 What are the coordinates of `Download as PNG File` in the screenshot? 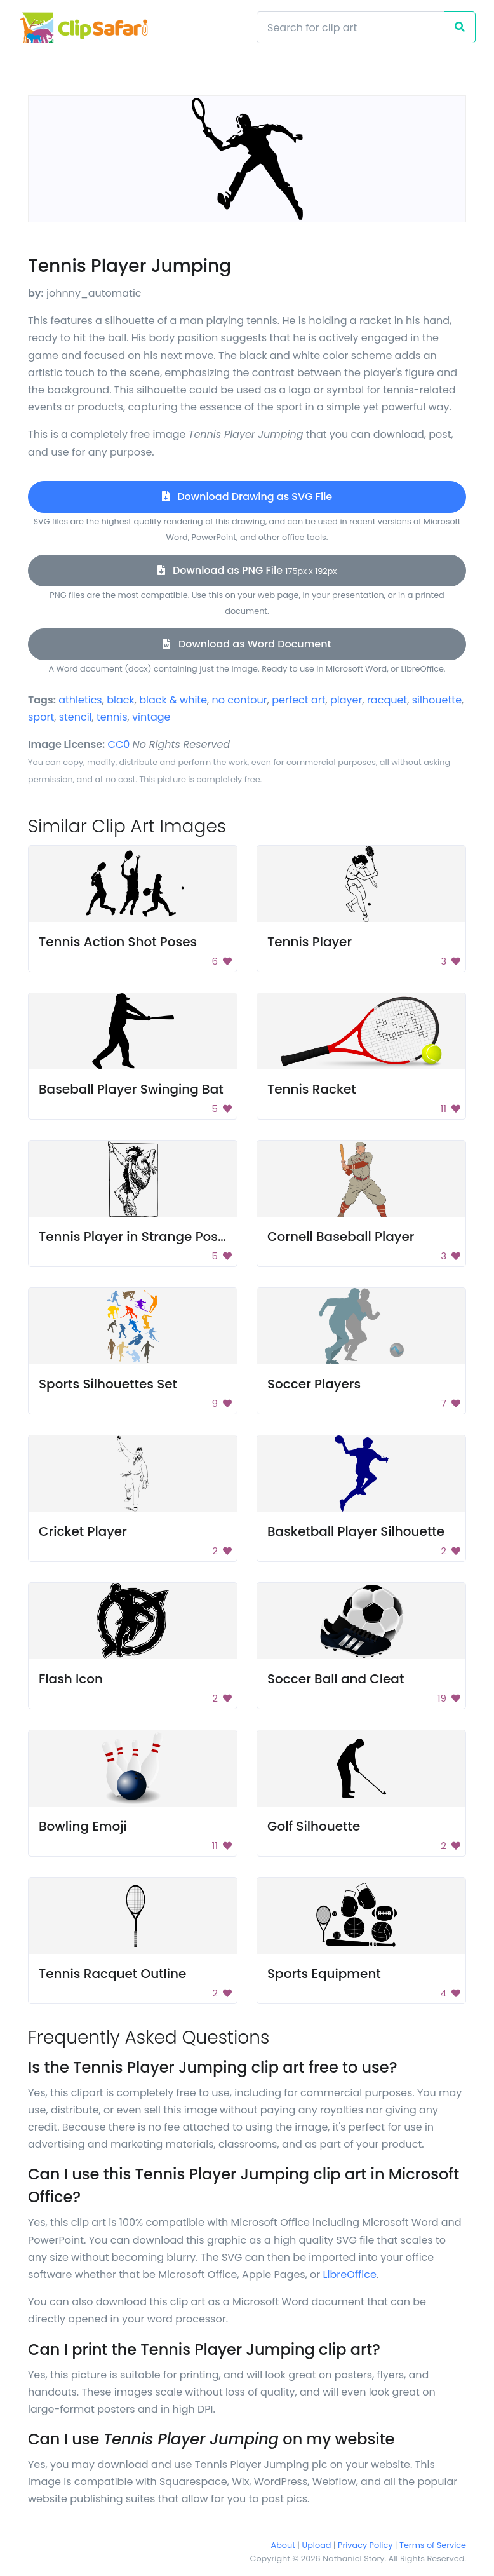 It's located at (247, 570).